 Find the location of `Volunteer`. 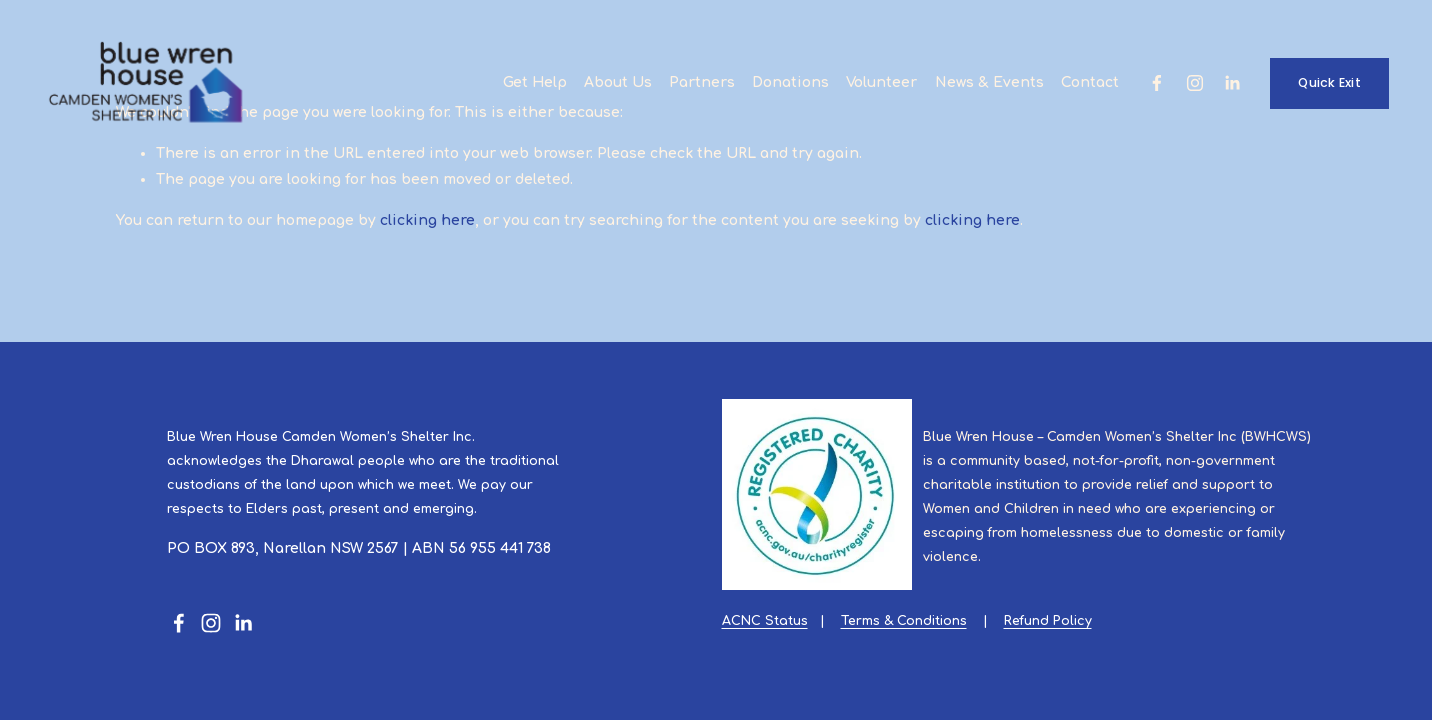

Volunteer is located at coordinates (881, 82).